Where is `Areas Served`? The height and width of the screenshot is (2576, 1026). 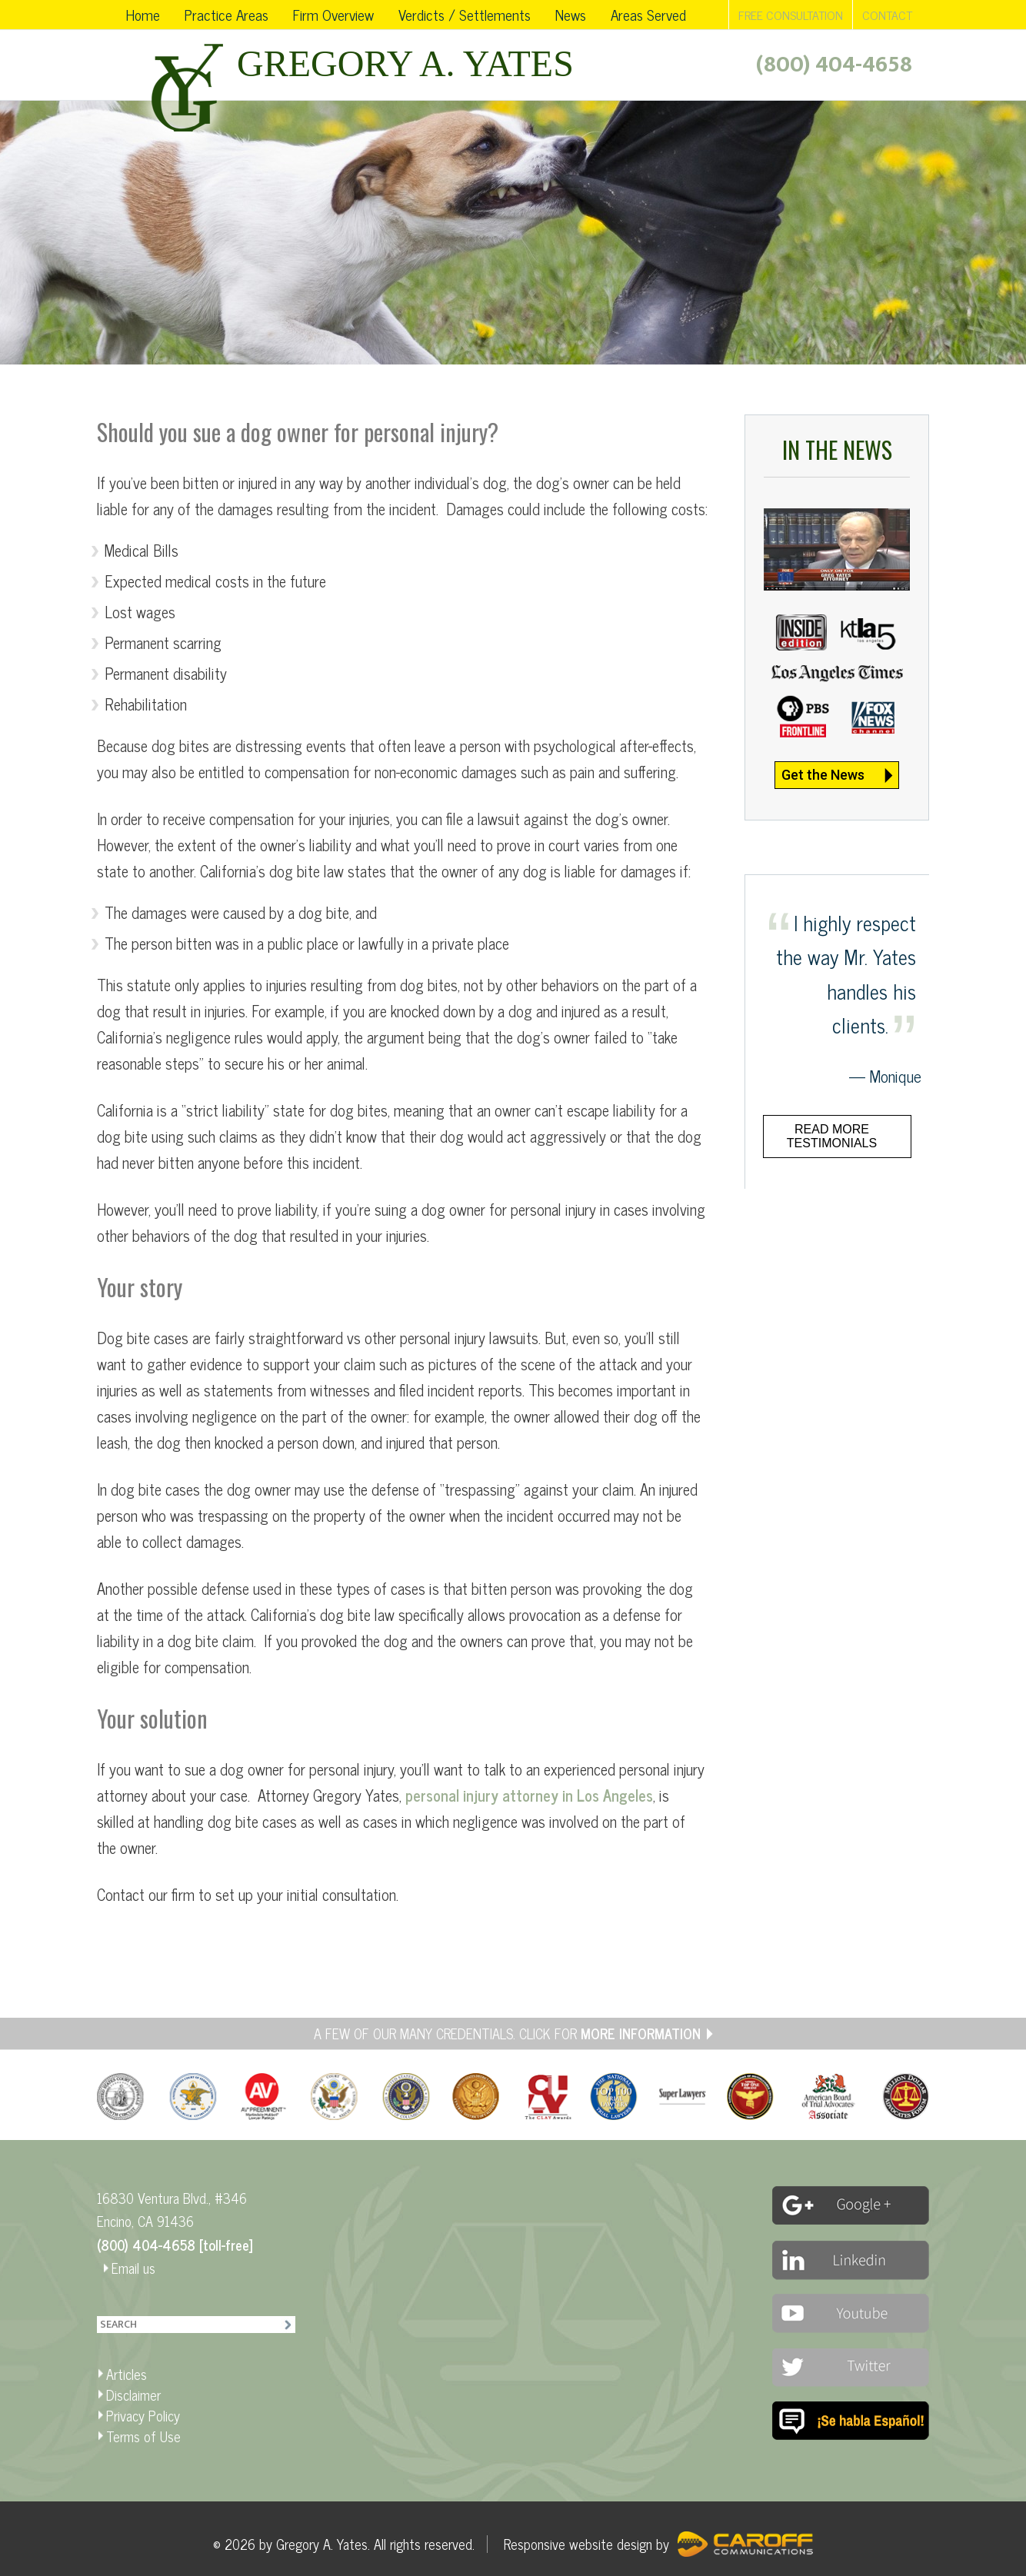
Areas Served is located at coordinates (648, 14).